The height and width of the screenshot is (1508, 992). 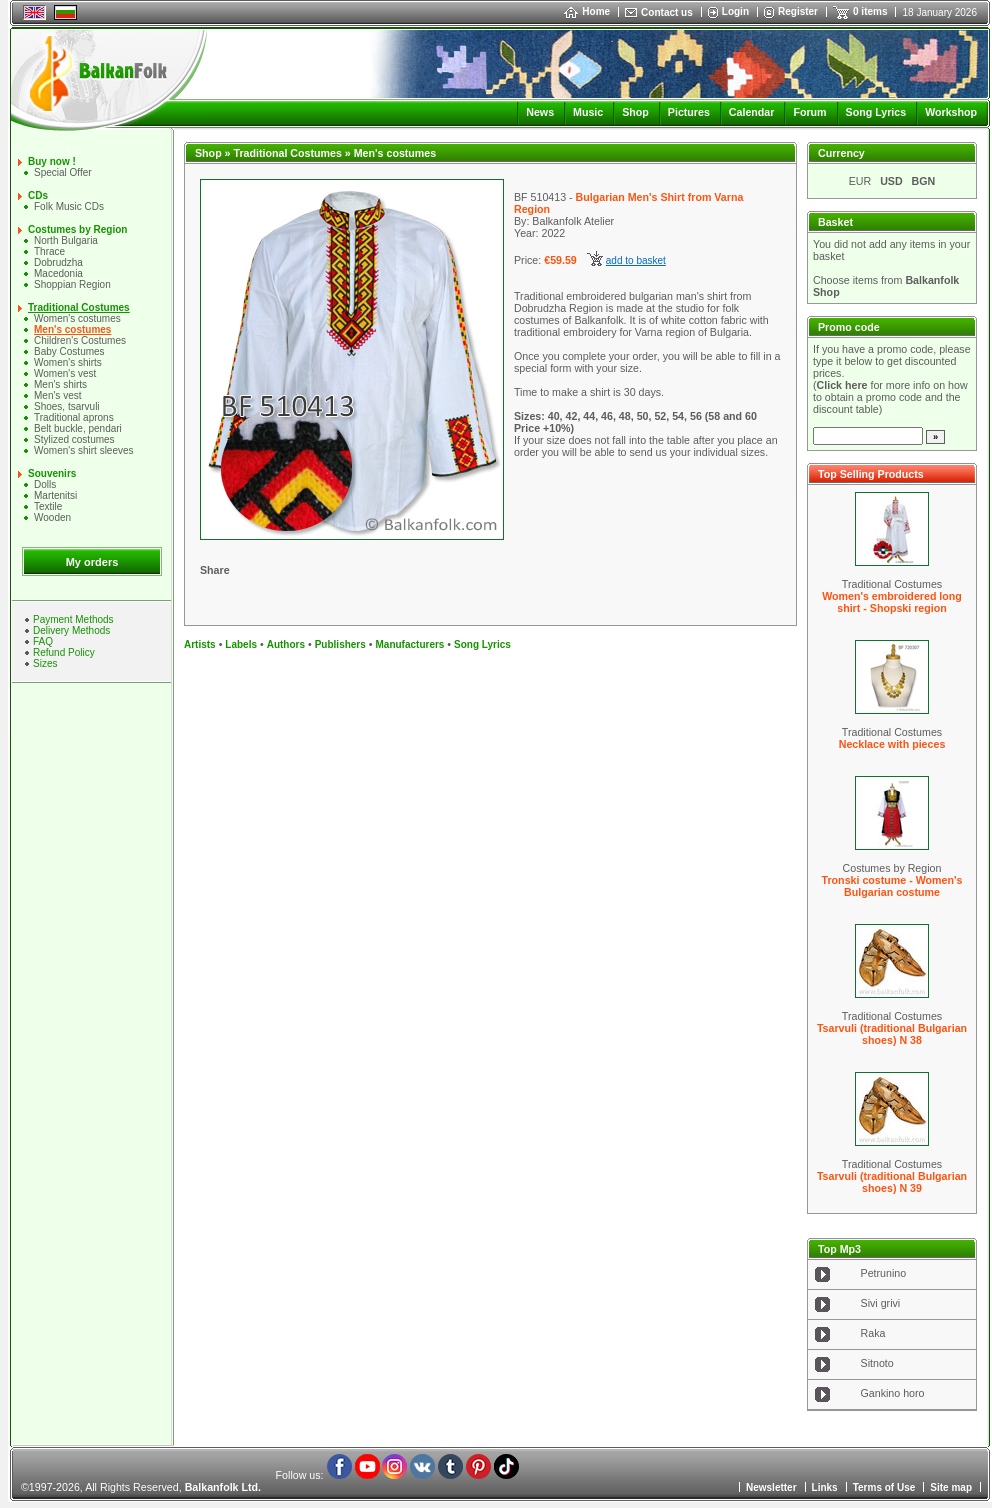 What do you see at coordinates (892, 1182) in the screenshot?
I see `Tsarvuli (traditional Bulgarian shoes) N 39` at bounding box center [892, 1182].